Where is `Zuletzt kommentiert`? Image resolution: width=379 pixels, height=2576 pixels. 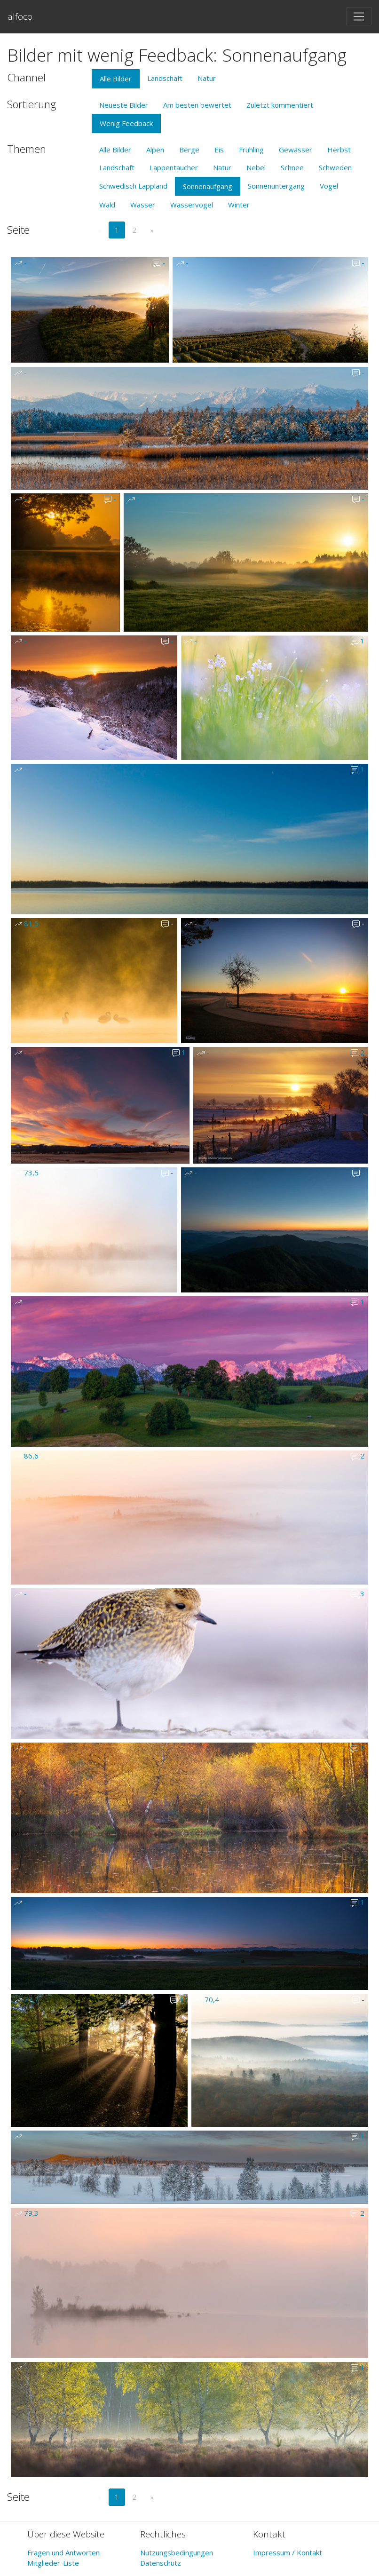
Zuletzt kommentiert is located at coordinates (279, 105).